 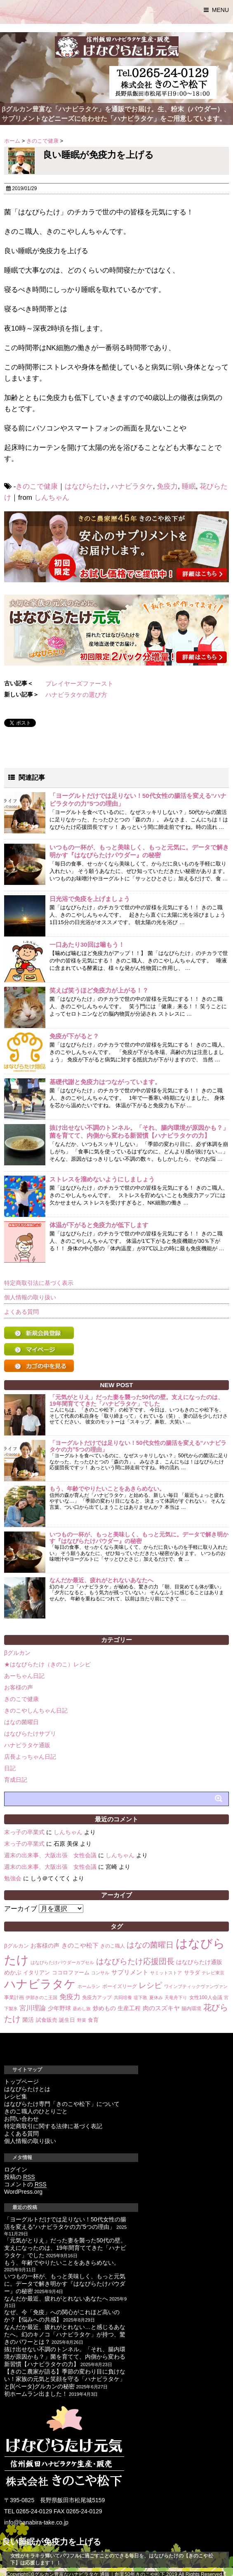 I want to click on 抜け出せない不調のトンネル。「それ、腸内環境が原因かも？」菌を育てて、内側から変わる新習慣【ハナビラタケの力】, so click(x=64, y=2356).